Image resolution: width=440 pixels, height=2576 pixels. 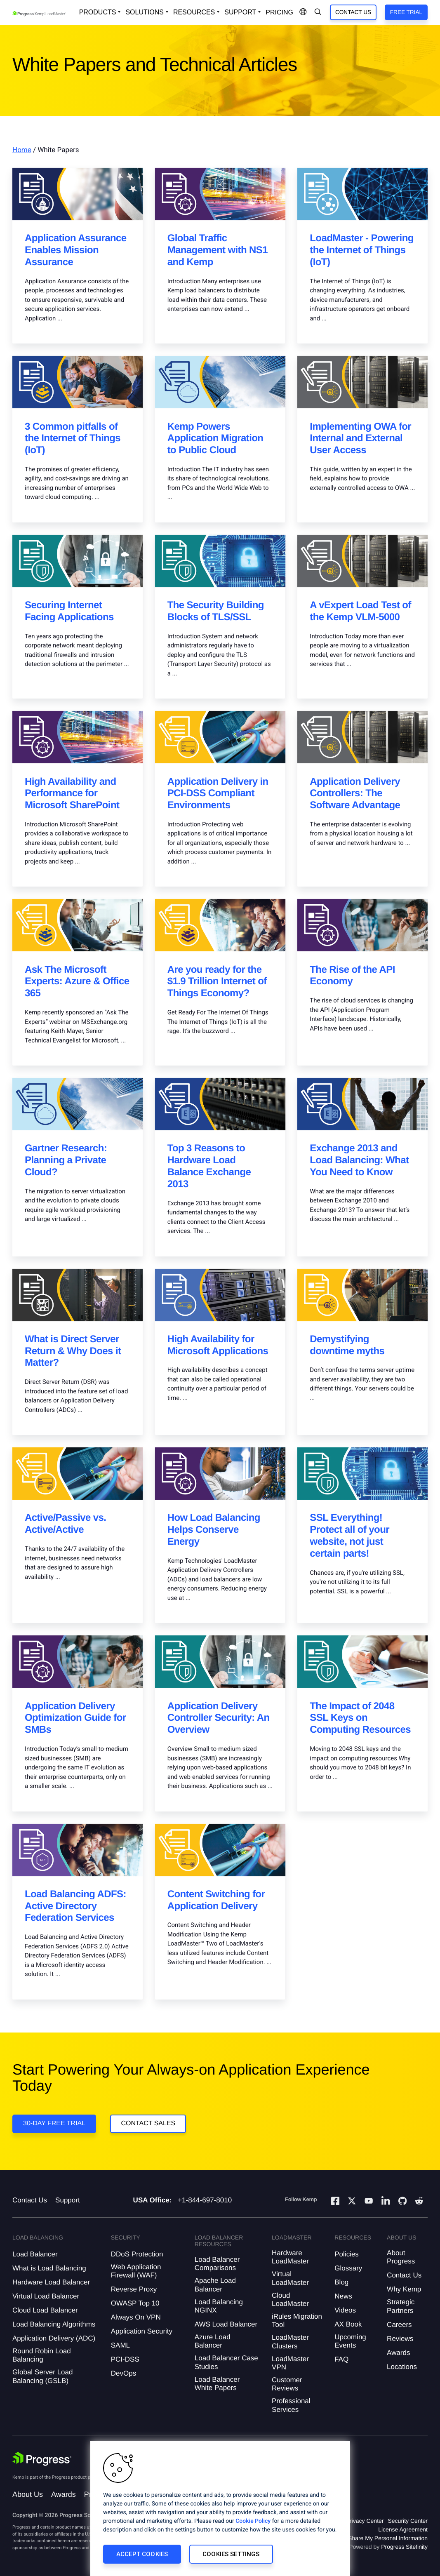 I want to click on Contact Sales, so click(x=148, y=2123).